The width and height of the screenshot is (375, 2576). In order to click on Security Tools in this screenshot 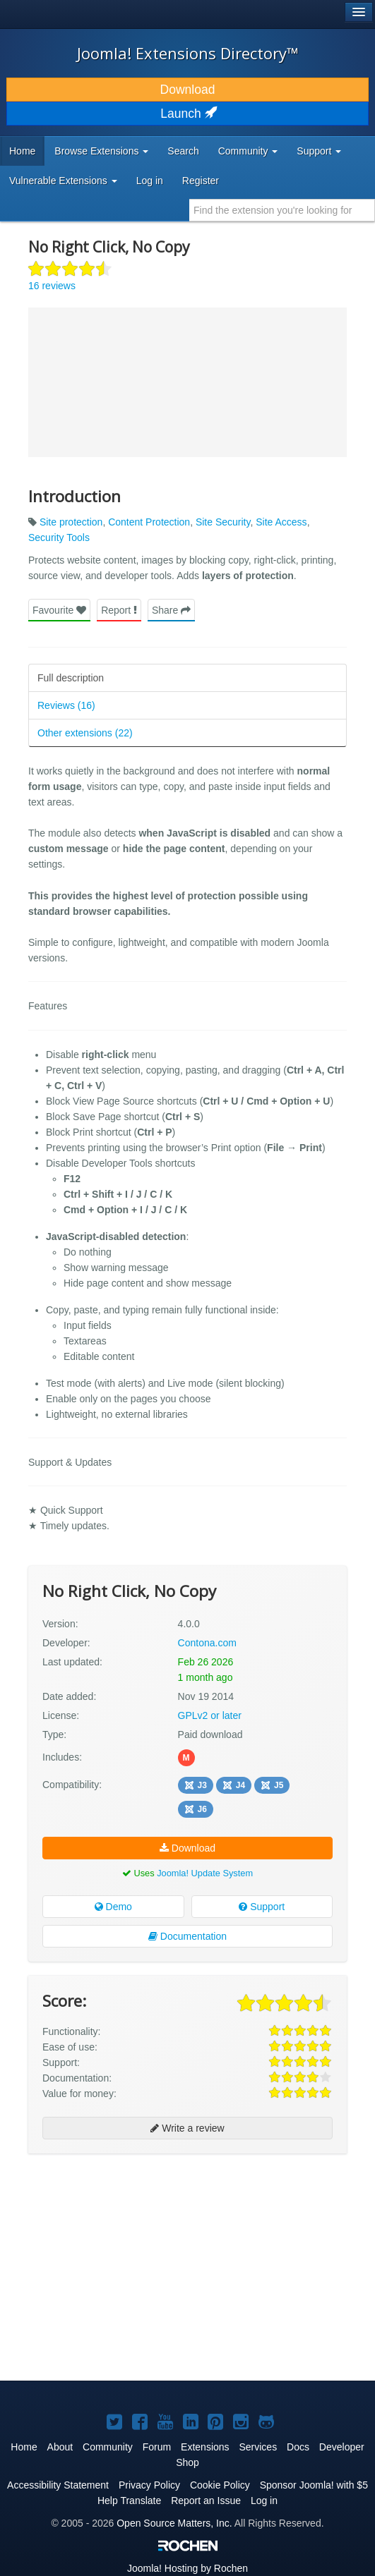, I will do `click(59, 537)`.